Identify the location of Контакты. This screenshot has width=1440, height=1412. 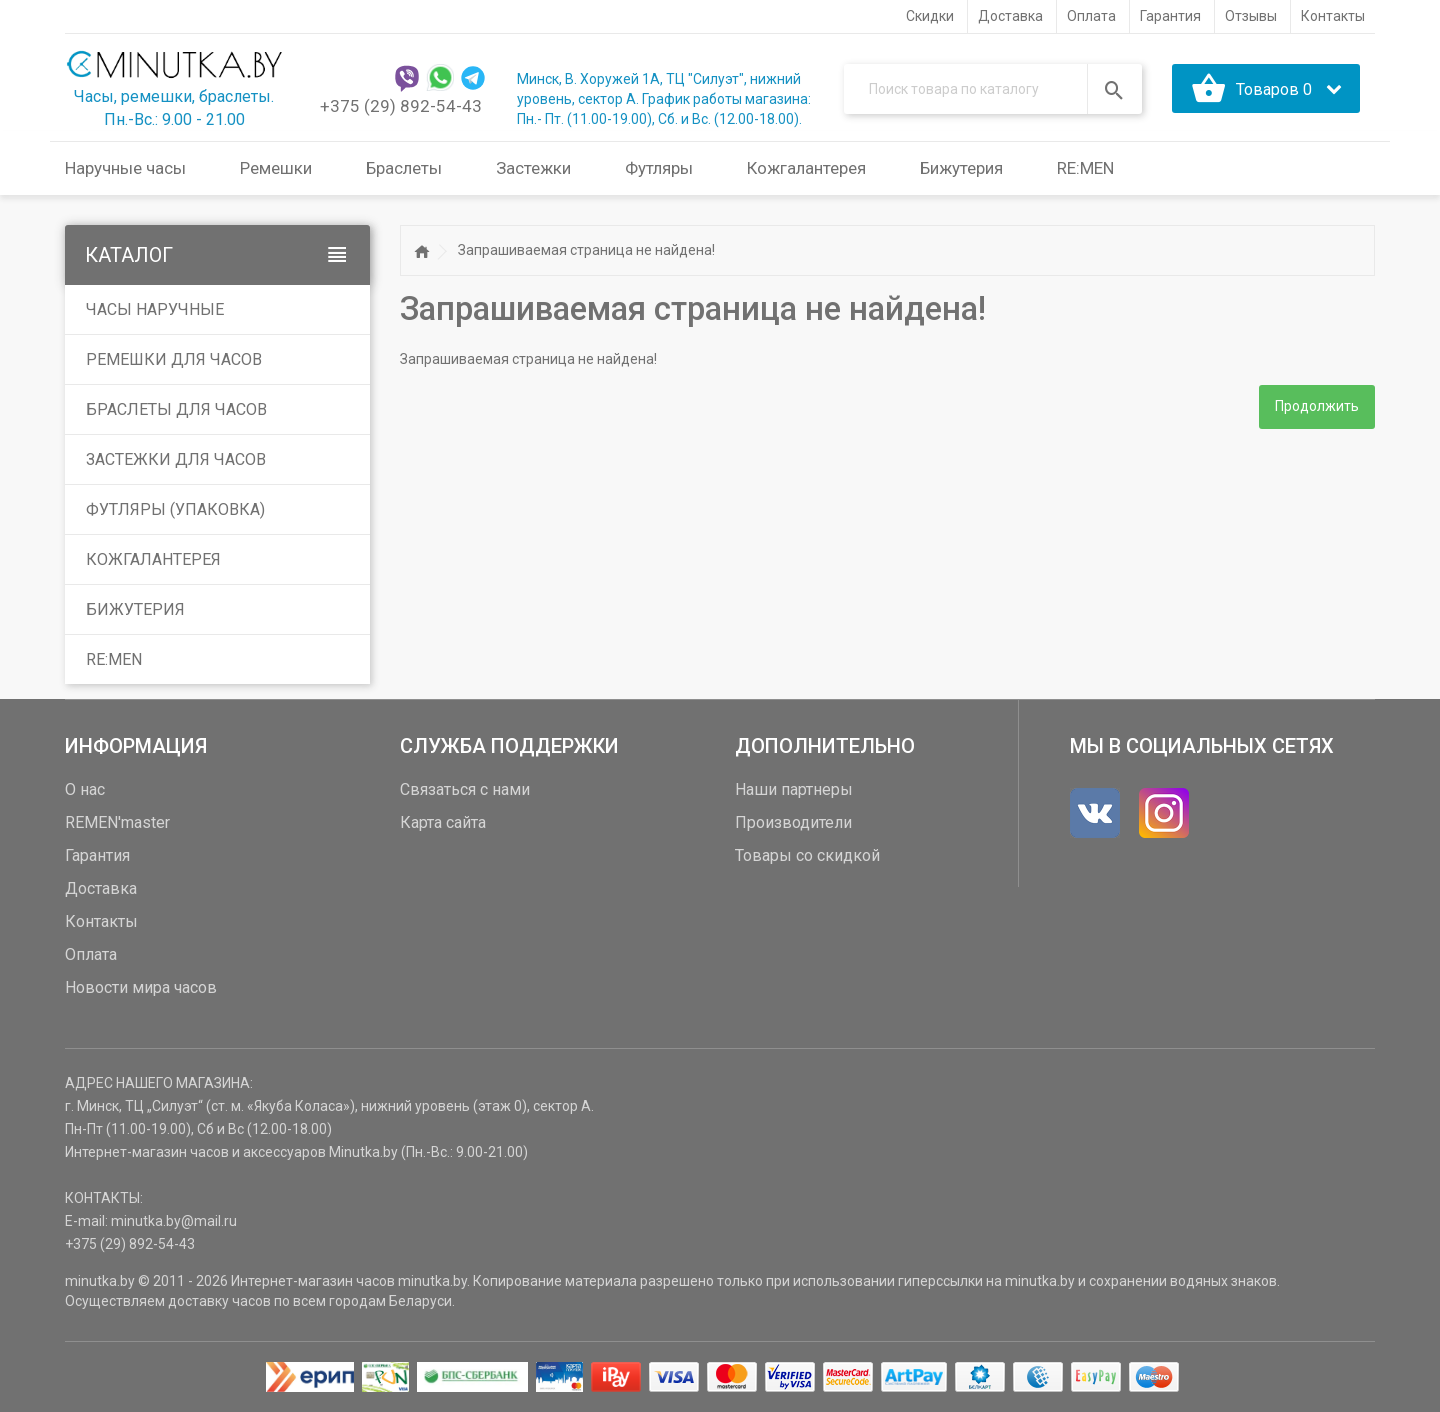
(101, 921).